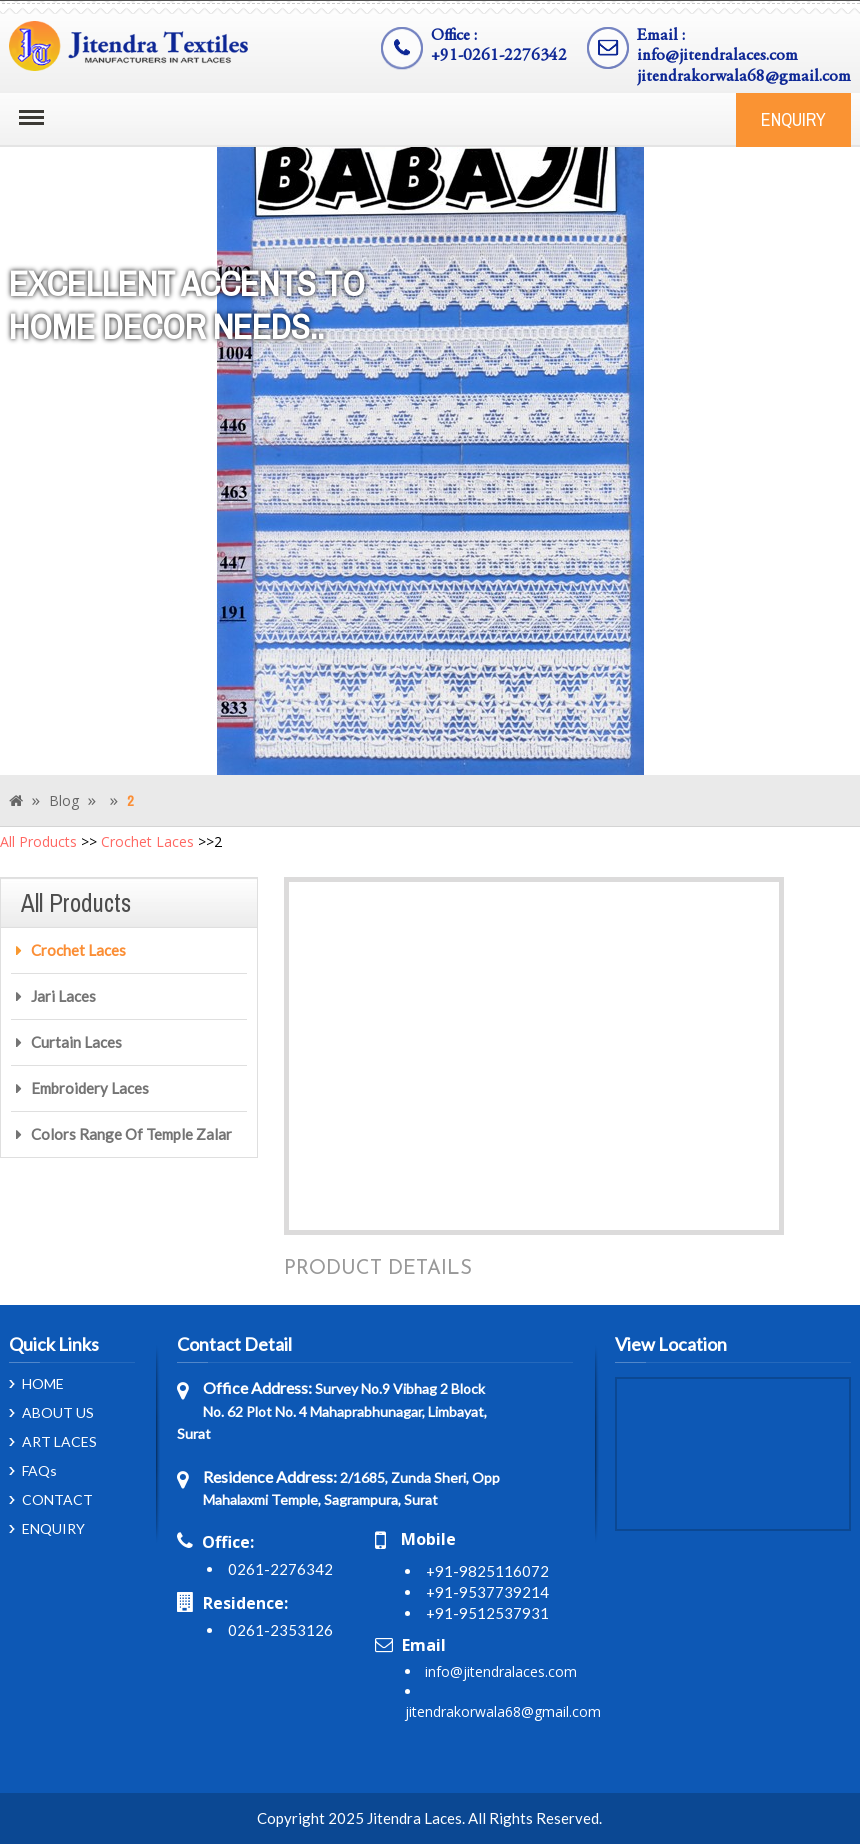 Image resolution: width=860 pixels, height=1844 pixels. Describe the element at coordinates (38, 841) in the screenshot. I see `All Products` at that location.